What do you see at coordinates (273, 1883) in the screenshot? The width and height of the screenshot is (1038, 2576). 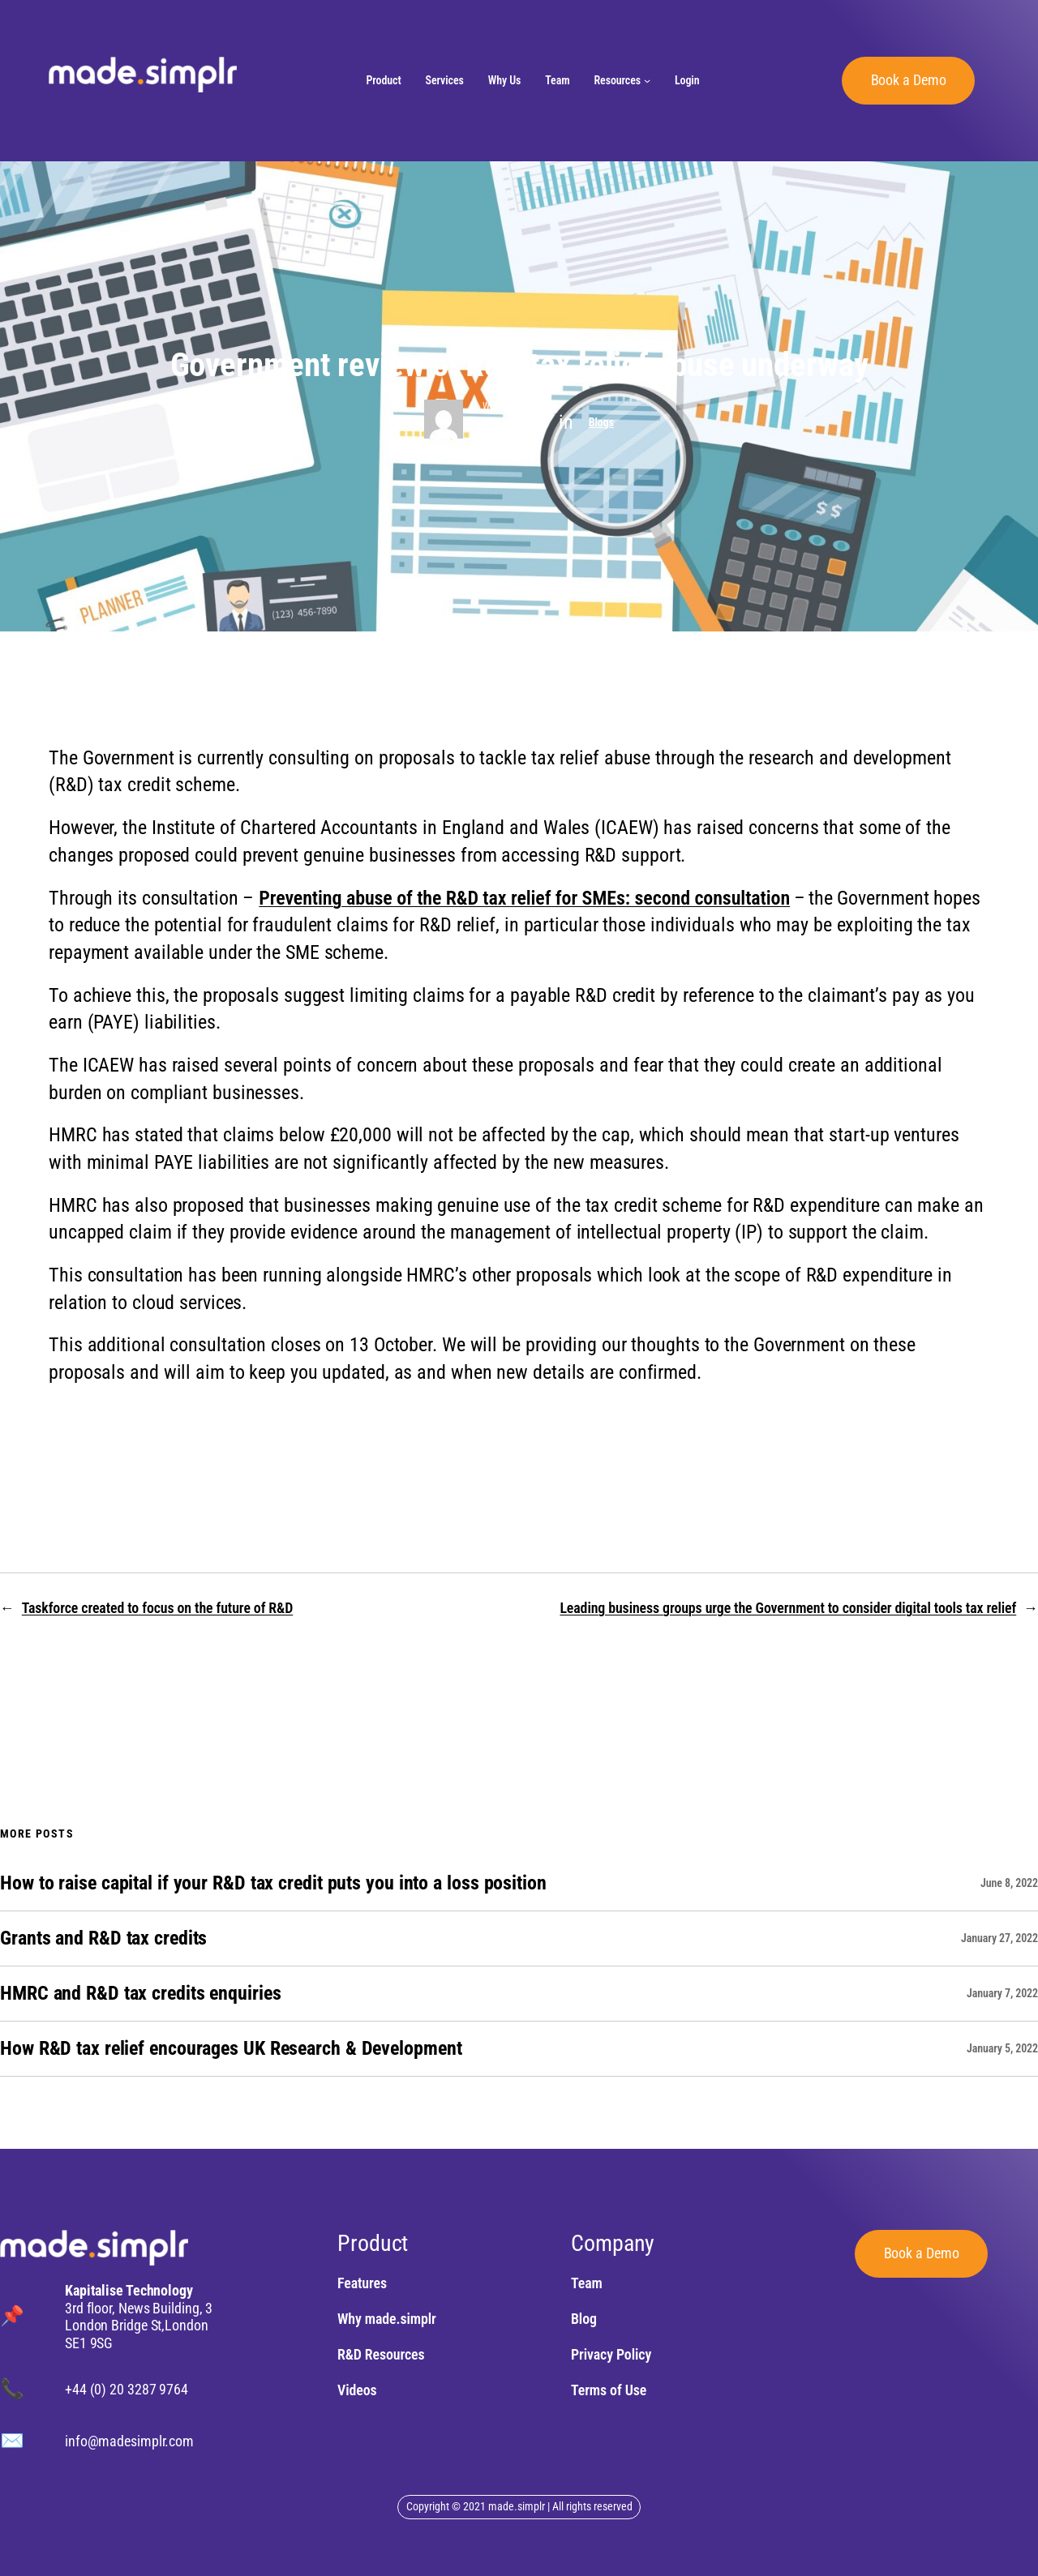 I see `How to raise capital if your R&D tax credit puts you into a loss position` at bounding box center [273, 1883].